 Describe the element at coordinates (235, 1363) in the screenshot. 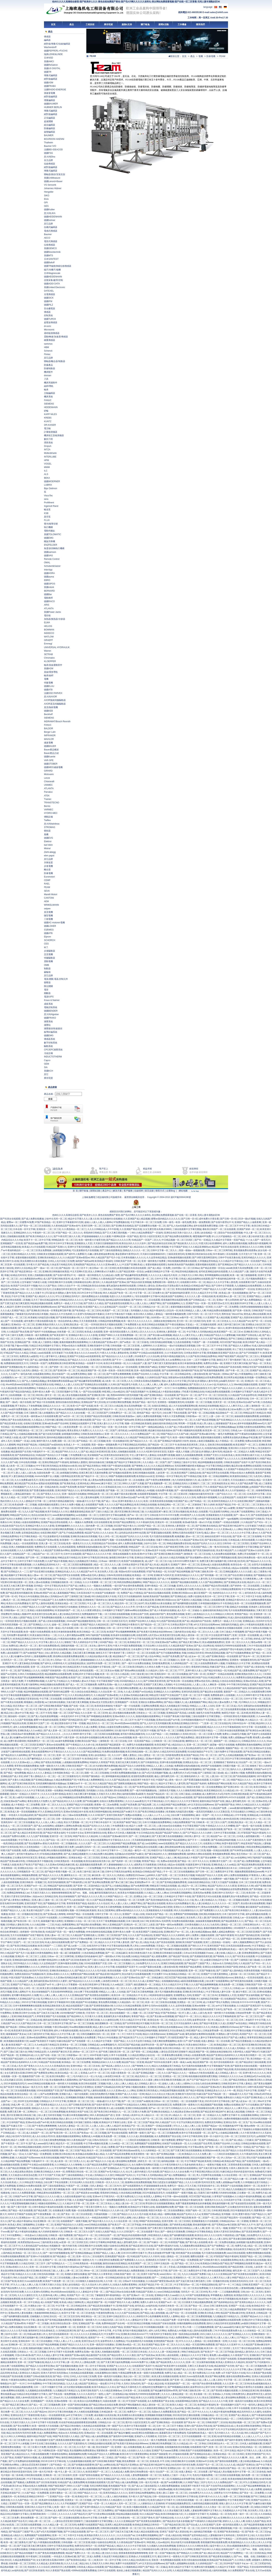

I see `亚洲黄片又黄又爽又刺激` at that location.